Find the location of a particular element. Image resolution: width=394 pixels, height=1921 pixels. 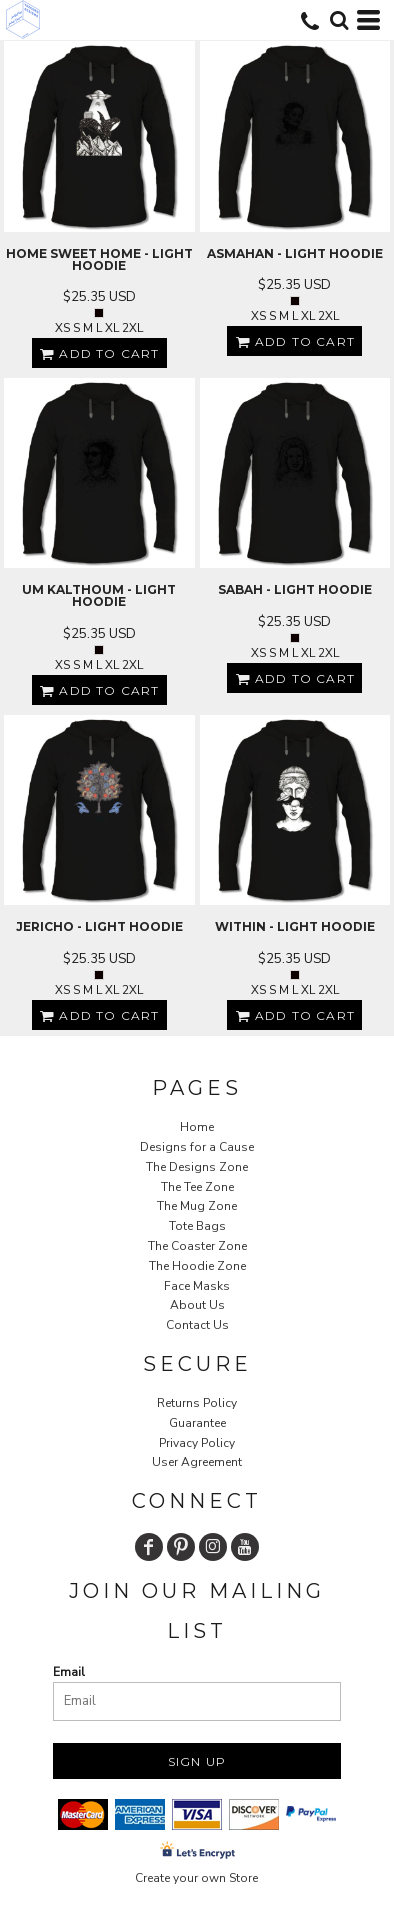

The Coaster Zone is located at coordinates (197, 1246).